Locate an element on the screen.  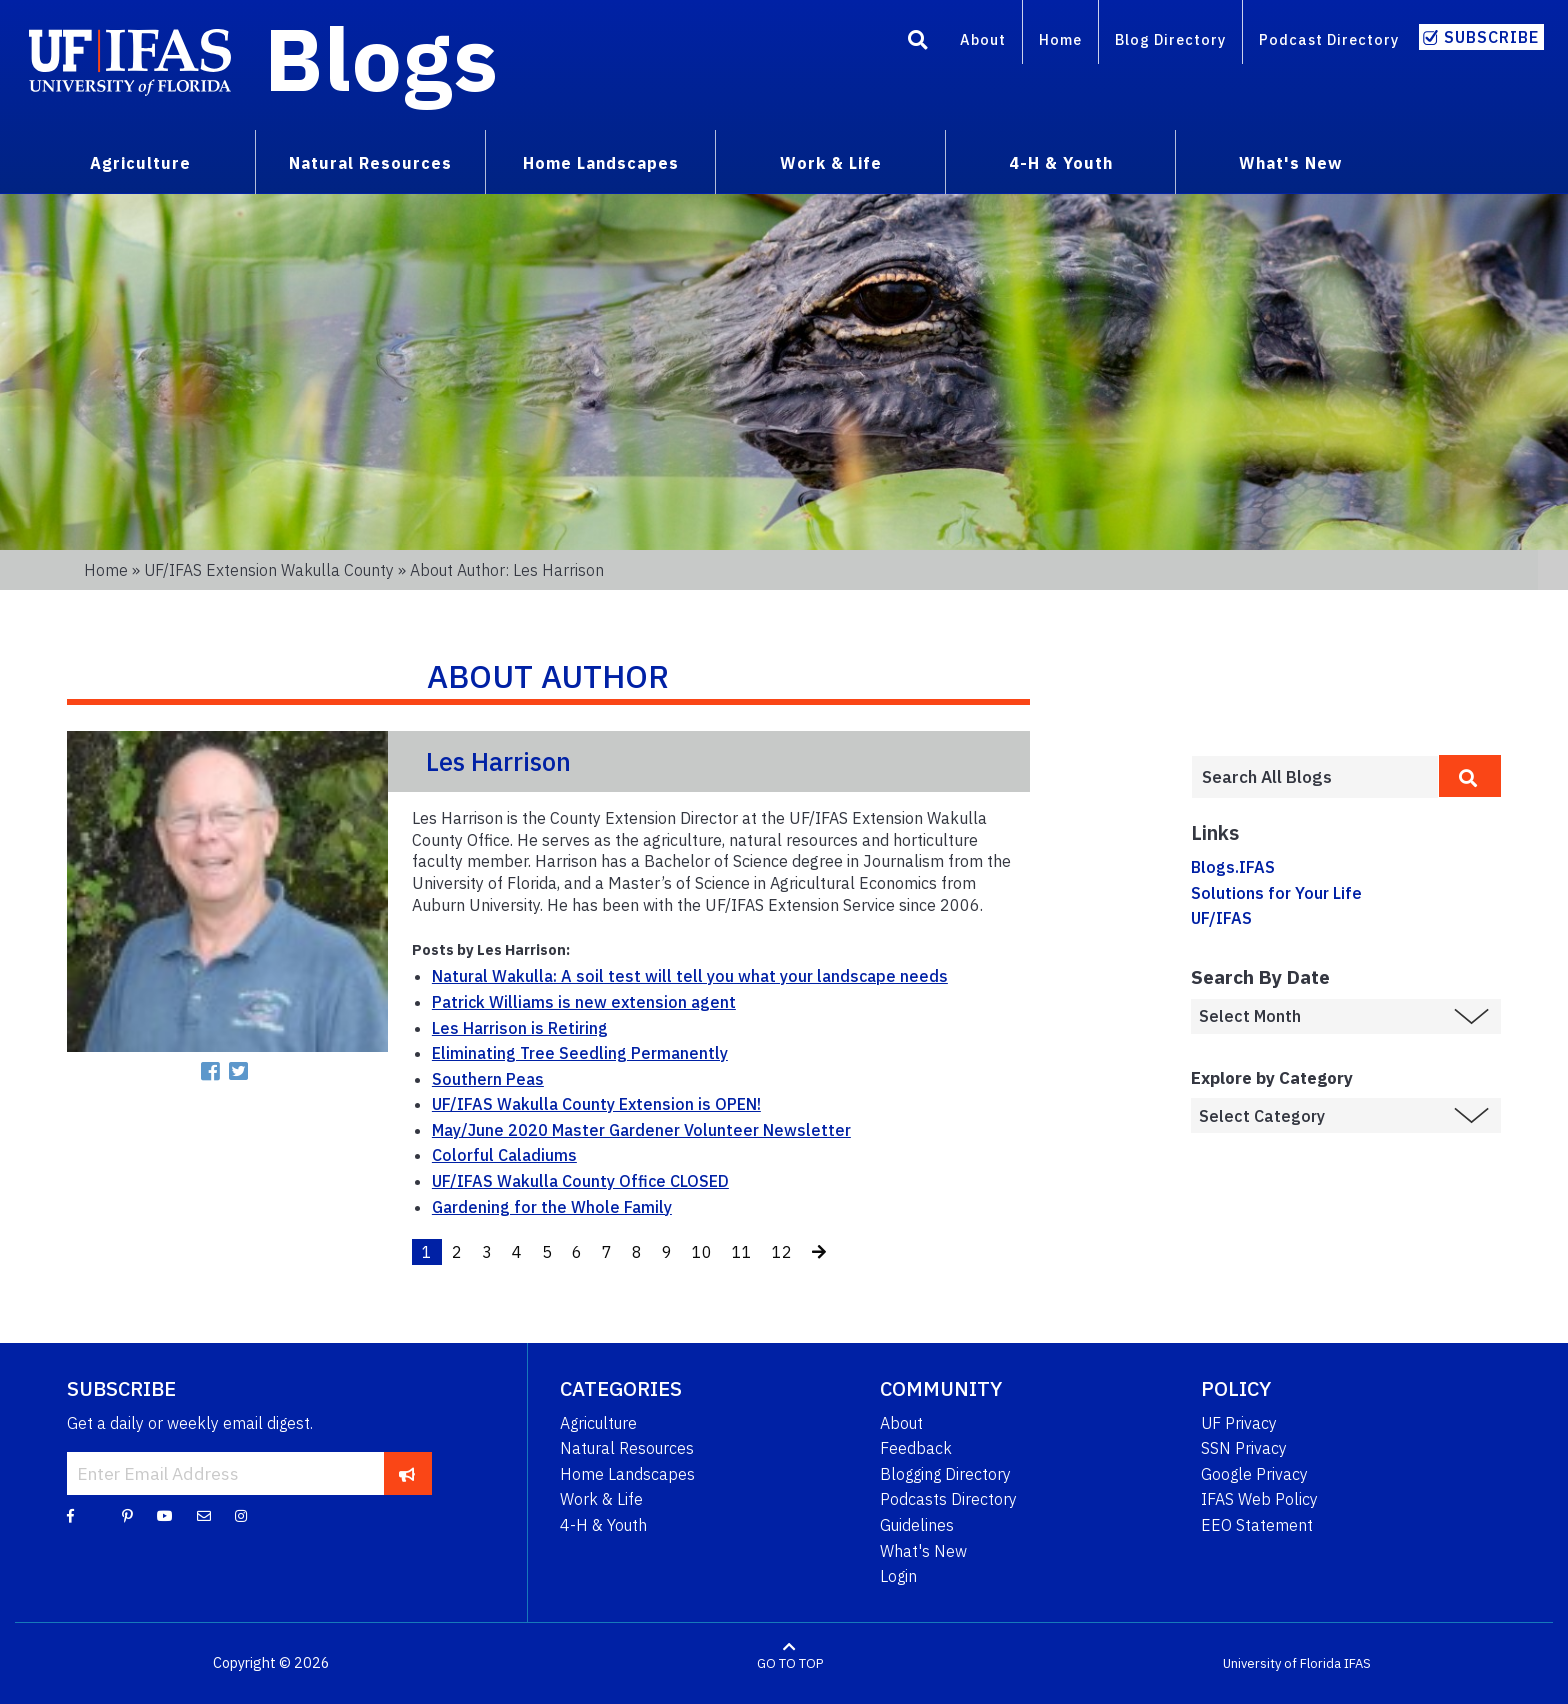
4-H & Youth [menuitem] is located at coordinates (1061, 163).